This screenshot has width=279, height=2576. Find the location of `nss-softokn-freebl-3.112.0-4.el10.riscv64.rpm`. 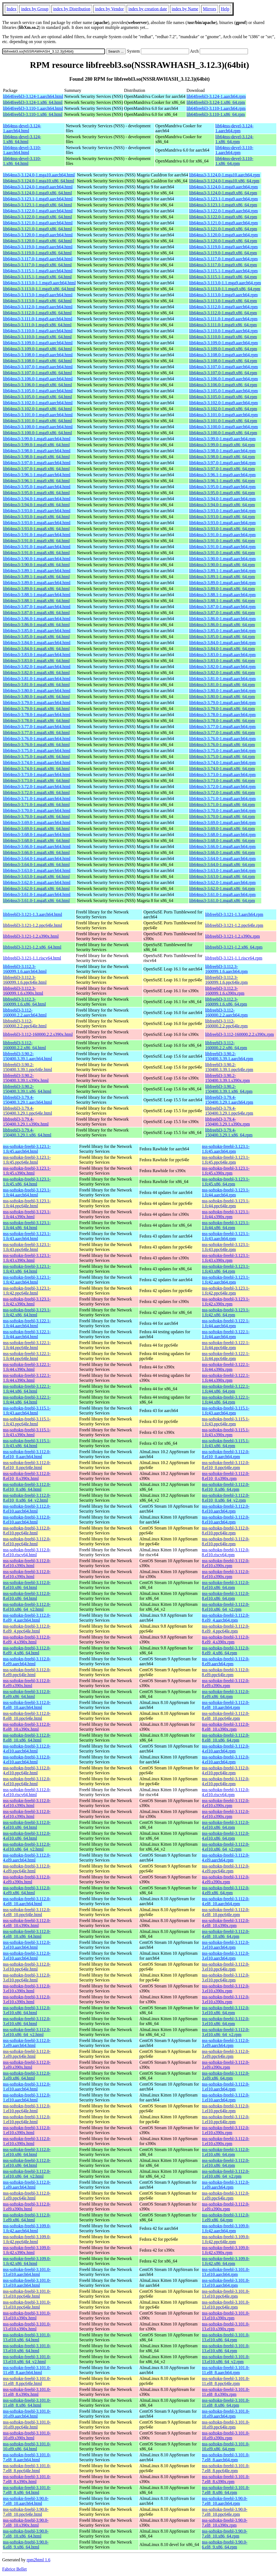

nss-softokn-freebl-3.112.0-4.el10.riscv64.rpm is located at coordinates (225, 1792).